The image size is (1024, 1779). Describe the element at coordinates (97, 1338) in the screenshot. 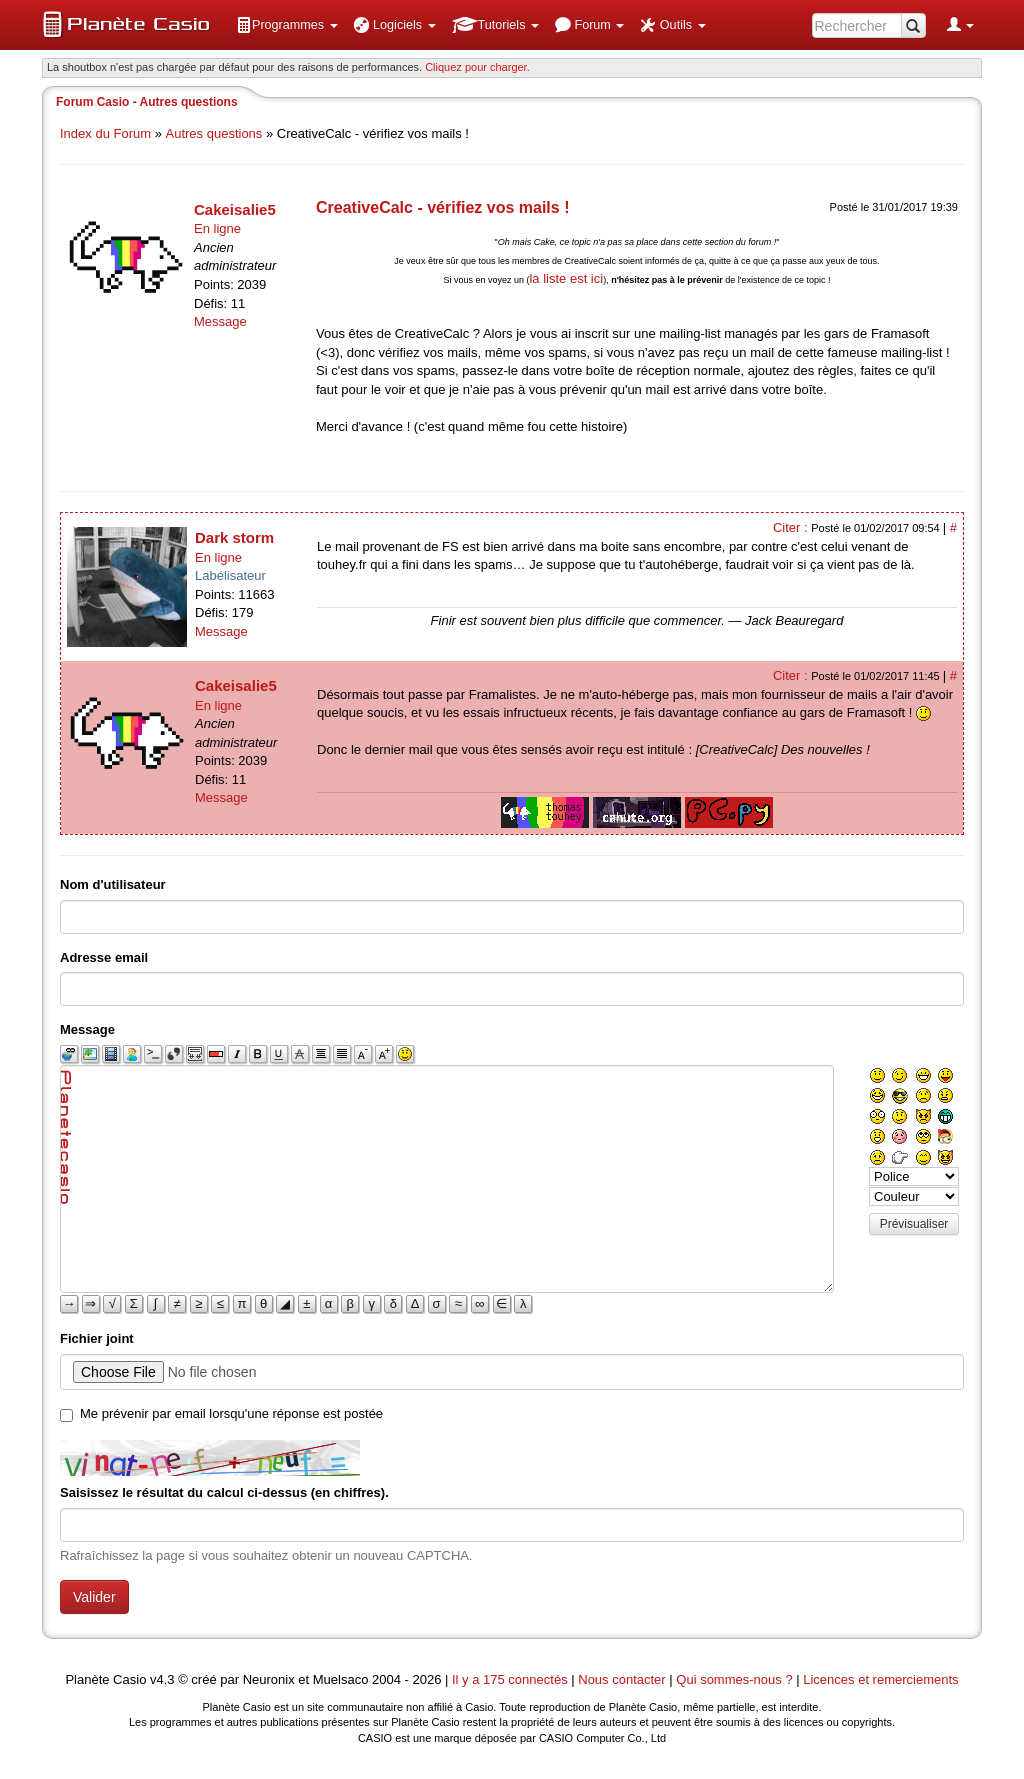

I see `Fichier joint` at that location.